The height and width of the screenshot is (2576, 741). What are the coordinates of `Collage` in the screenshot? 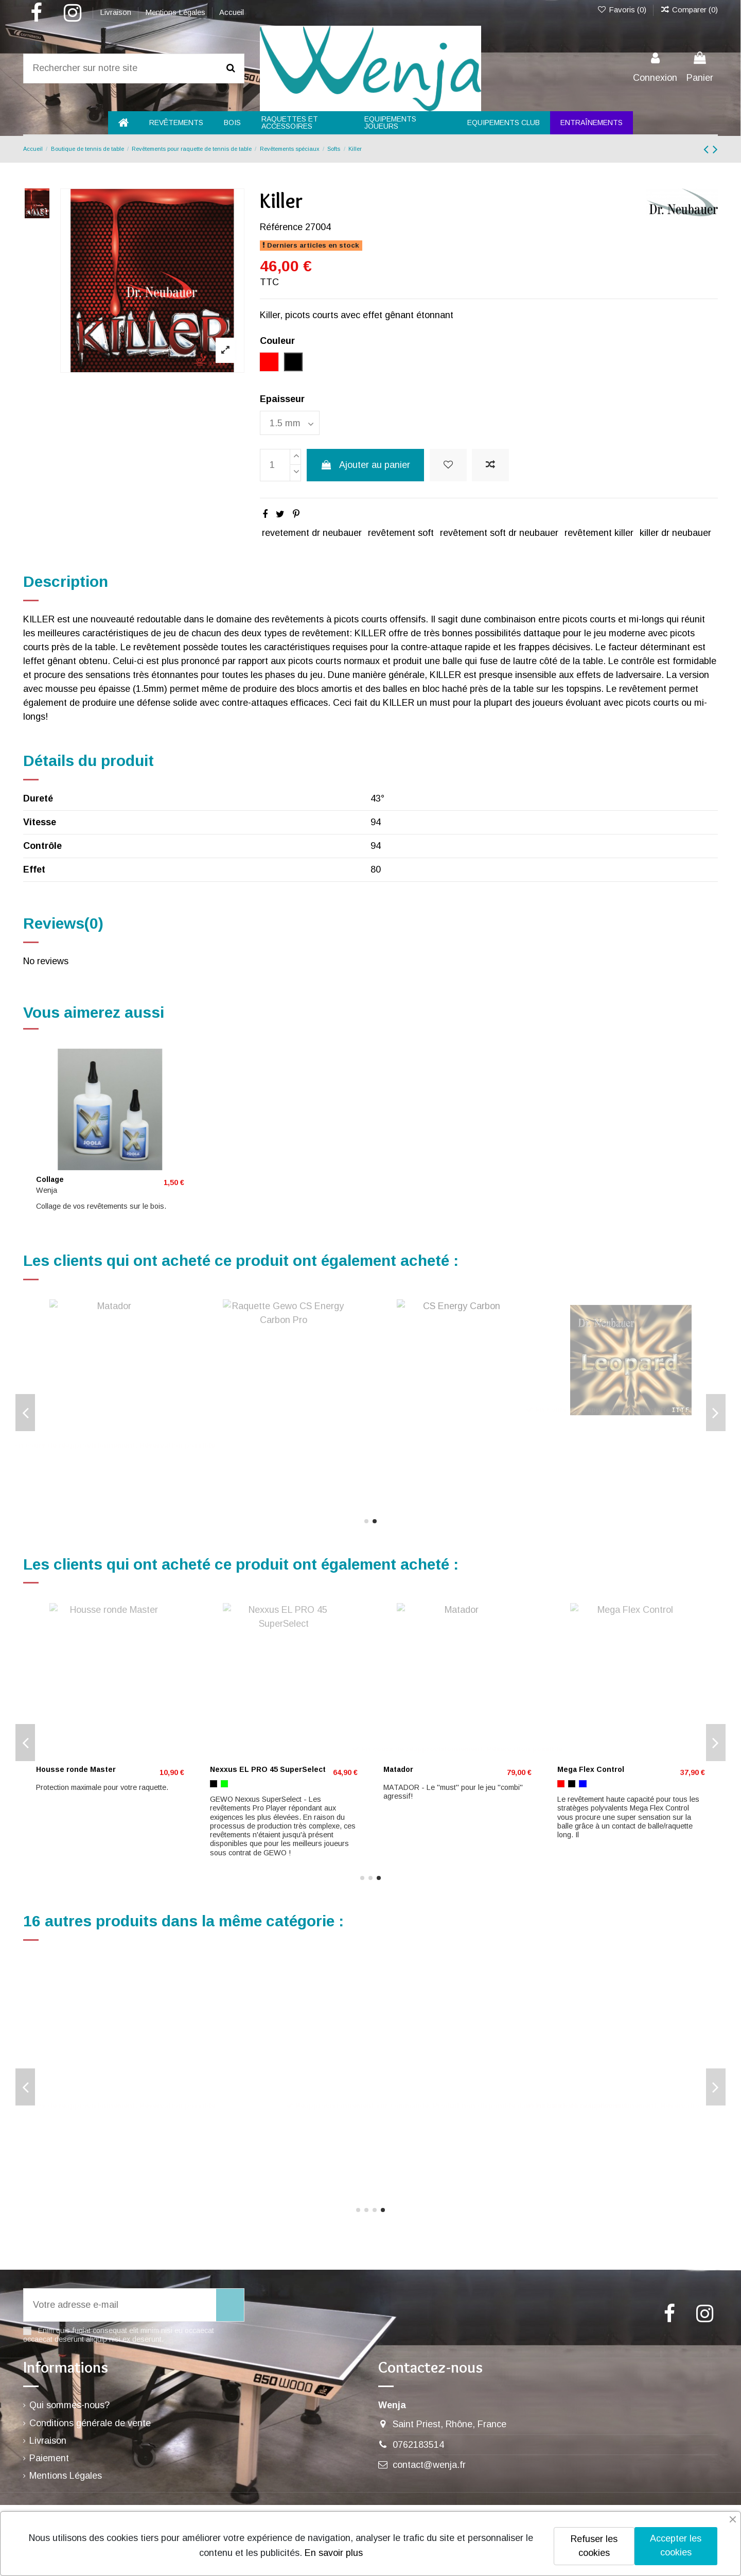 It's located at (50, 1179).